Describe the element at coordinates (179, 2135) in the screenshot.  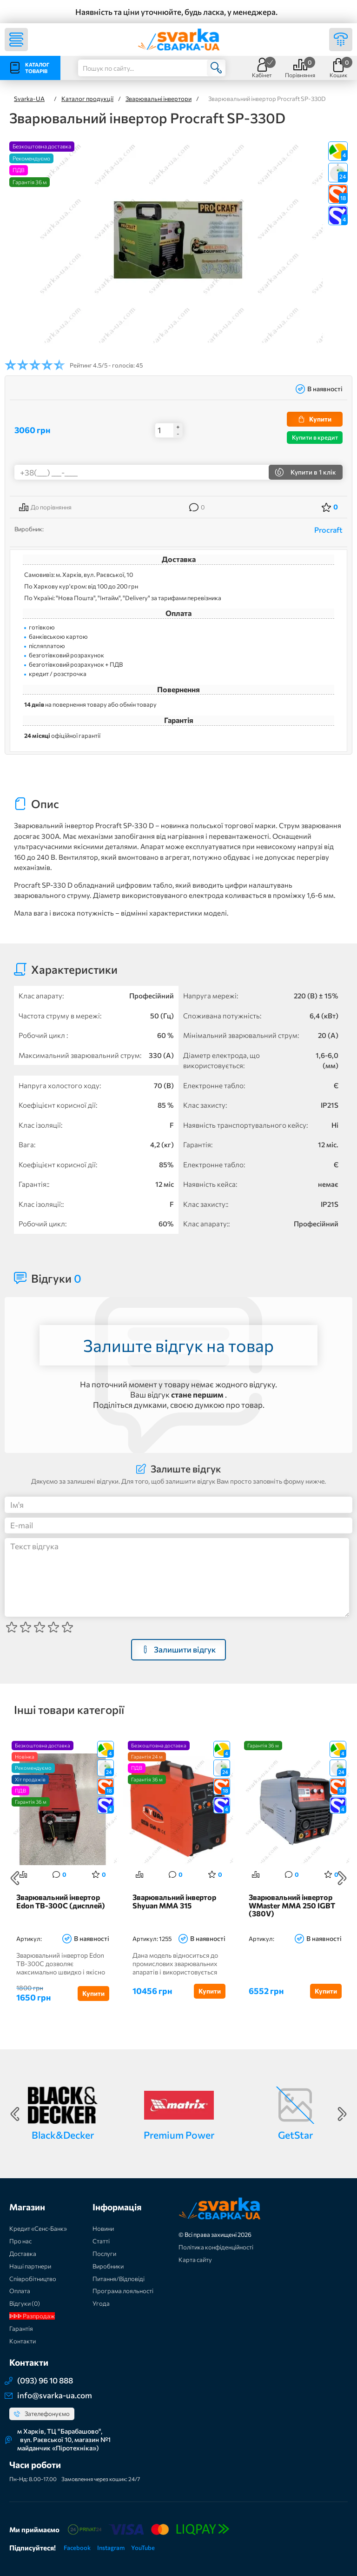
I see `Premium Power` at that location.